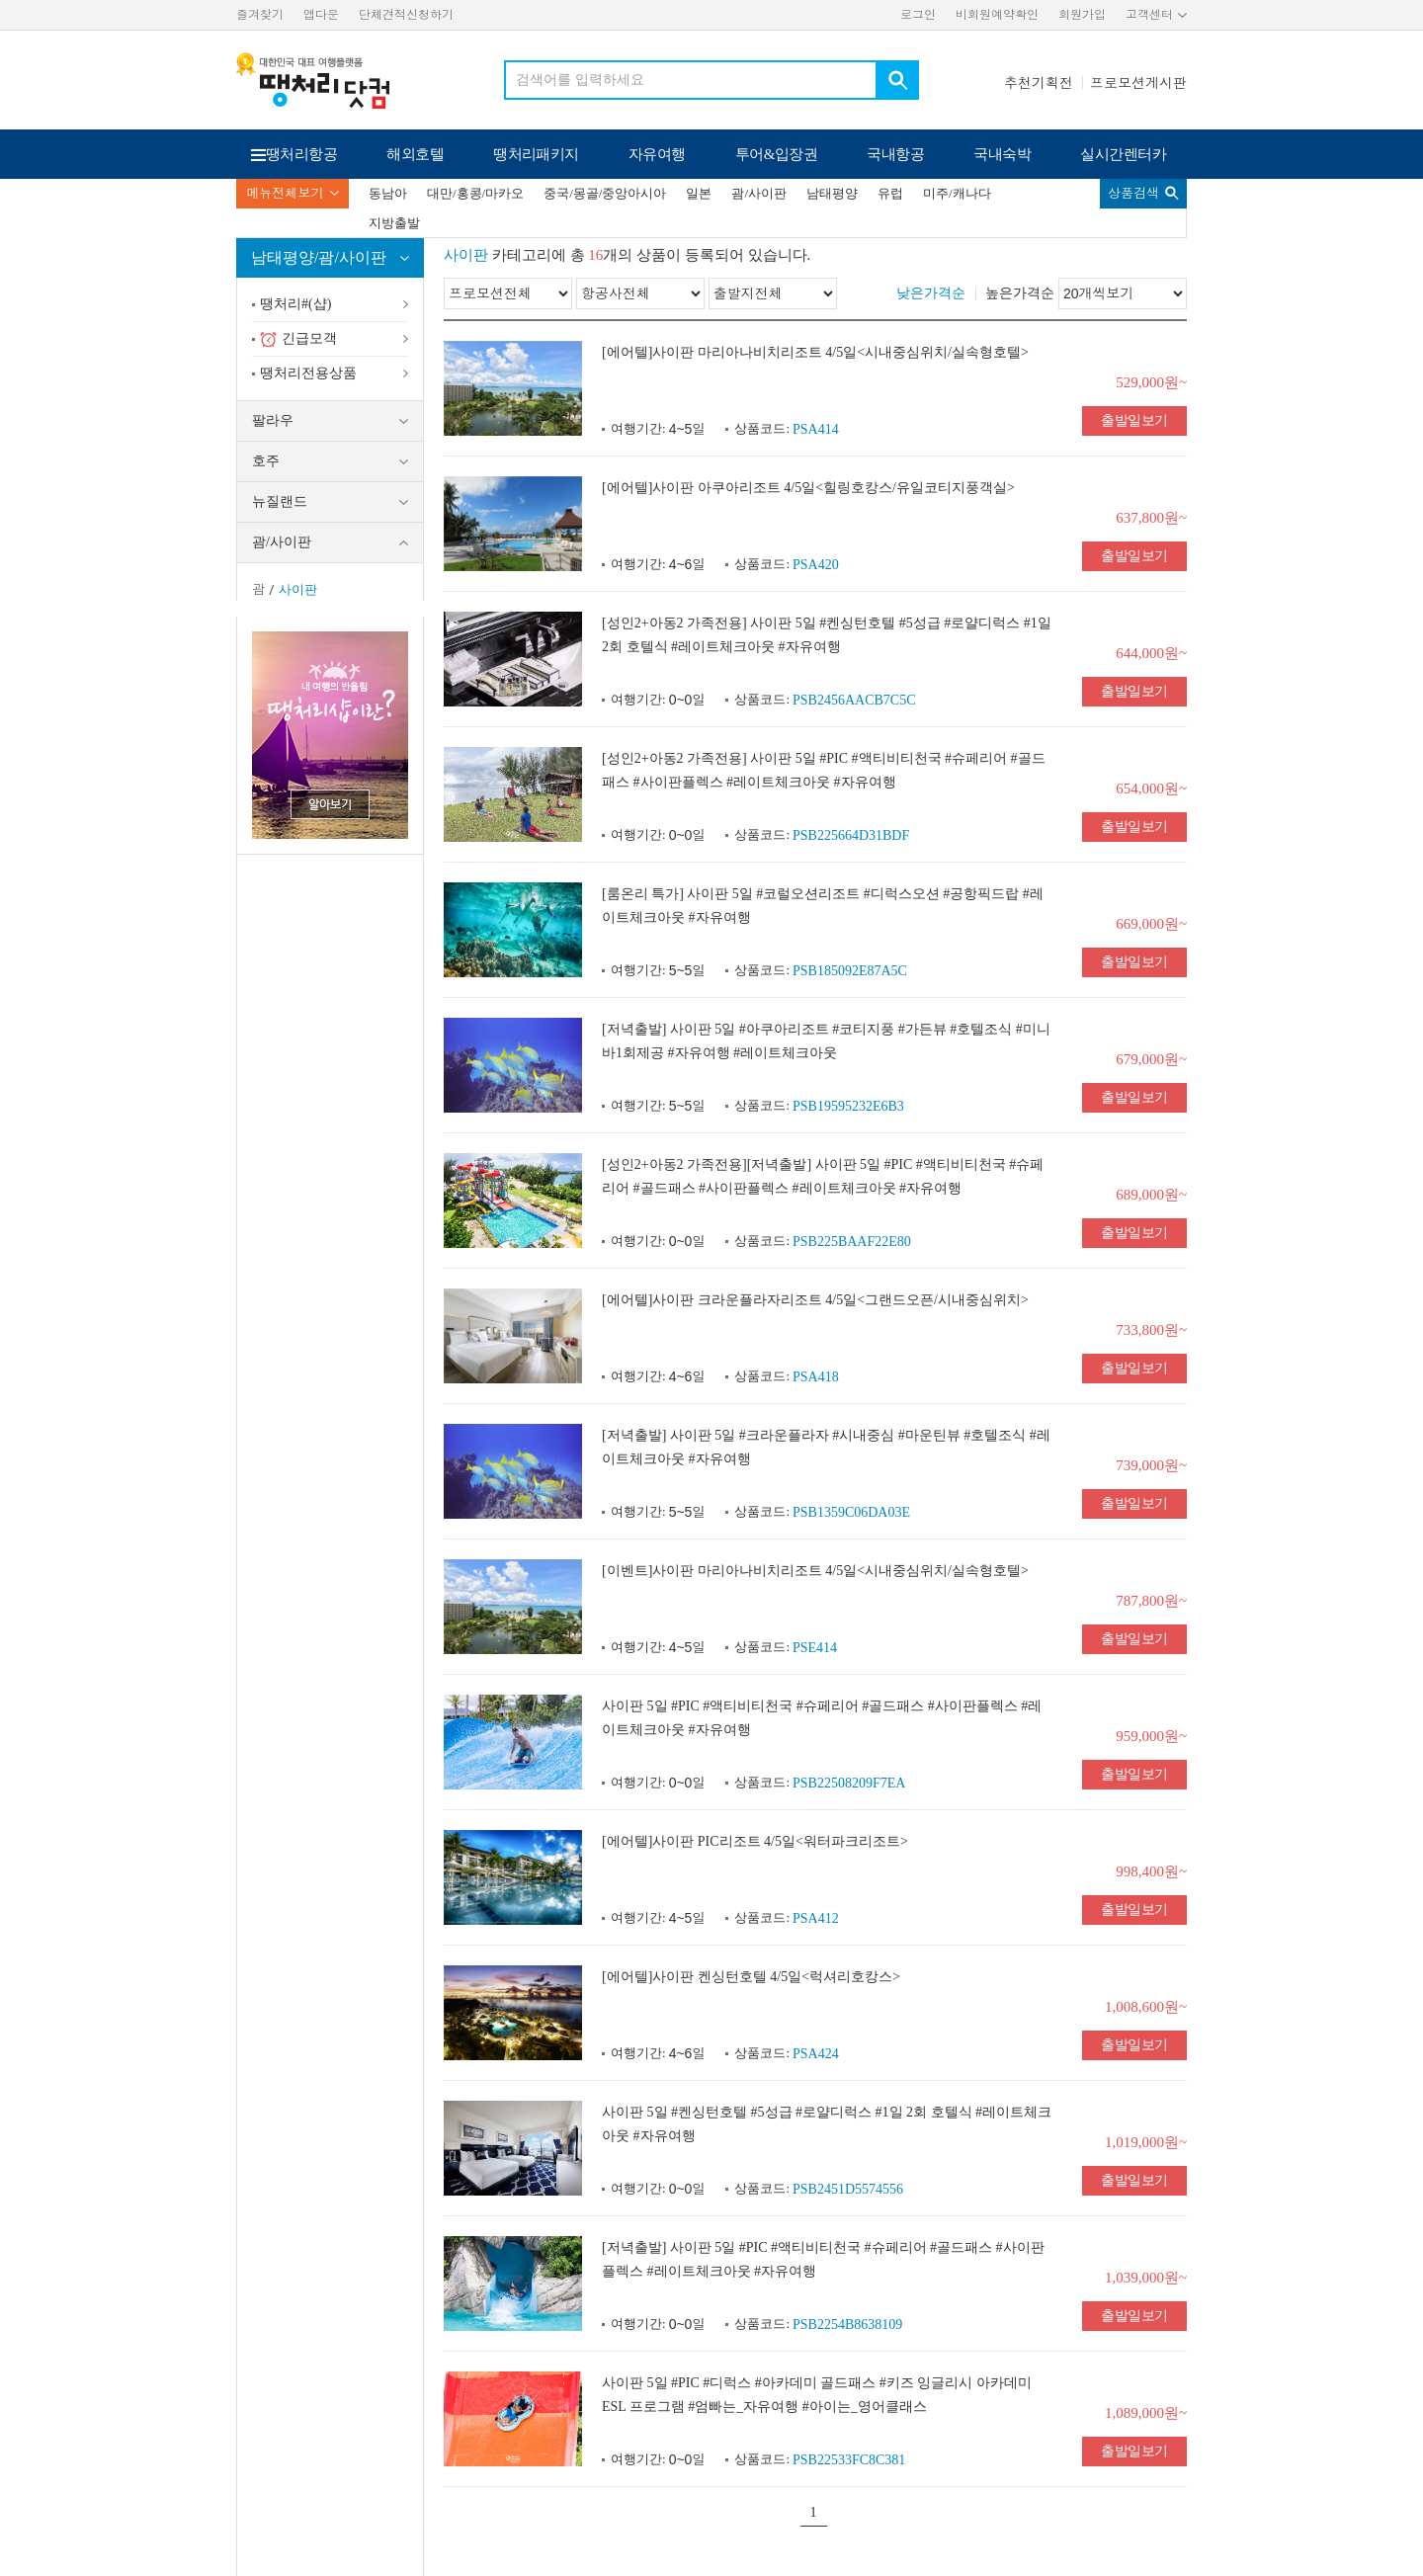  I want to click on 땡처리전용상품, so click(308, 373).